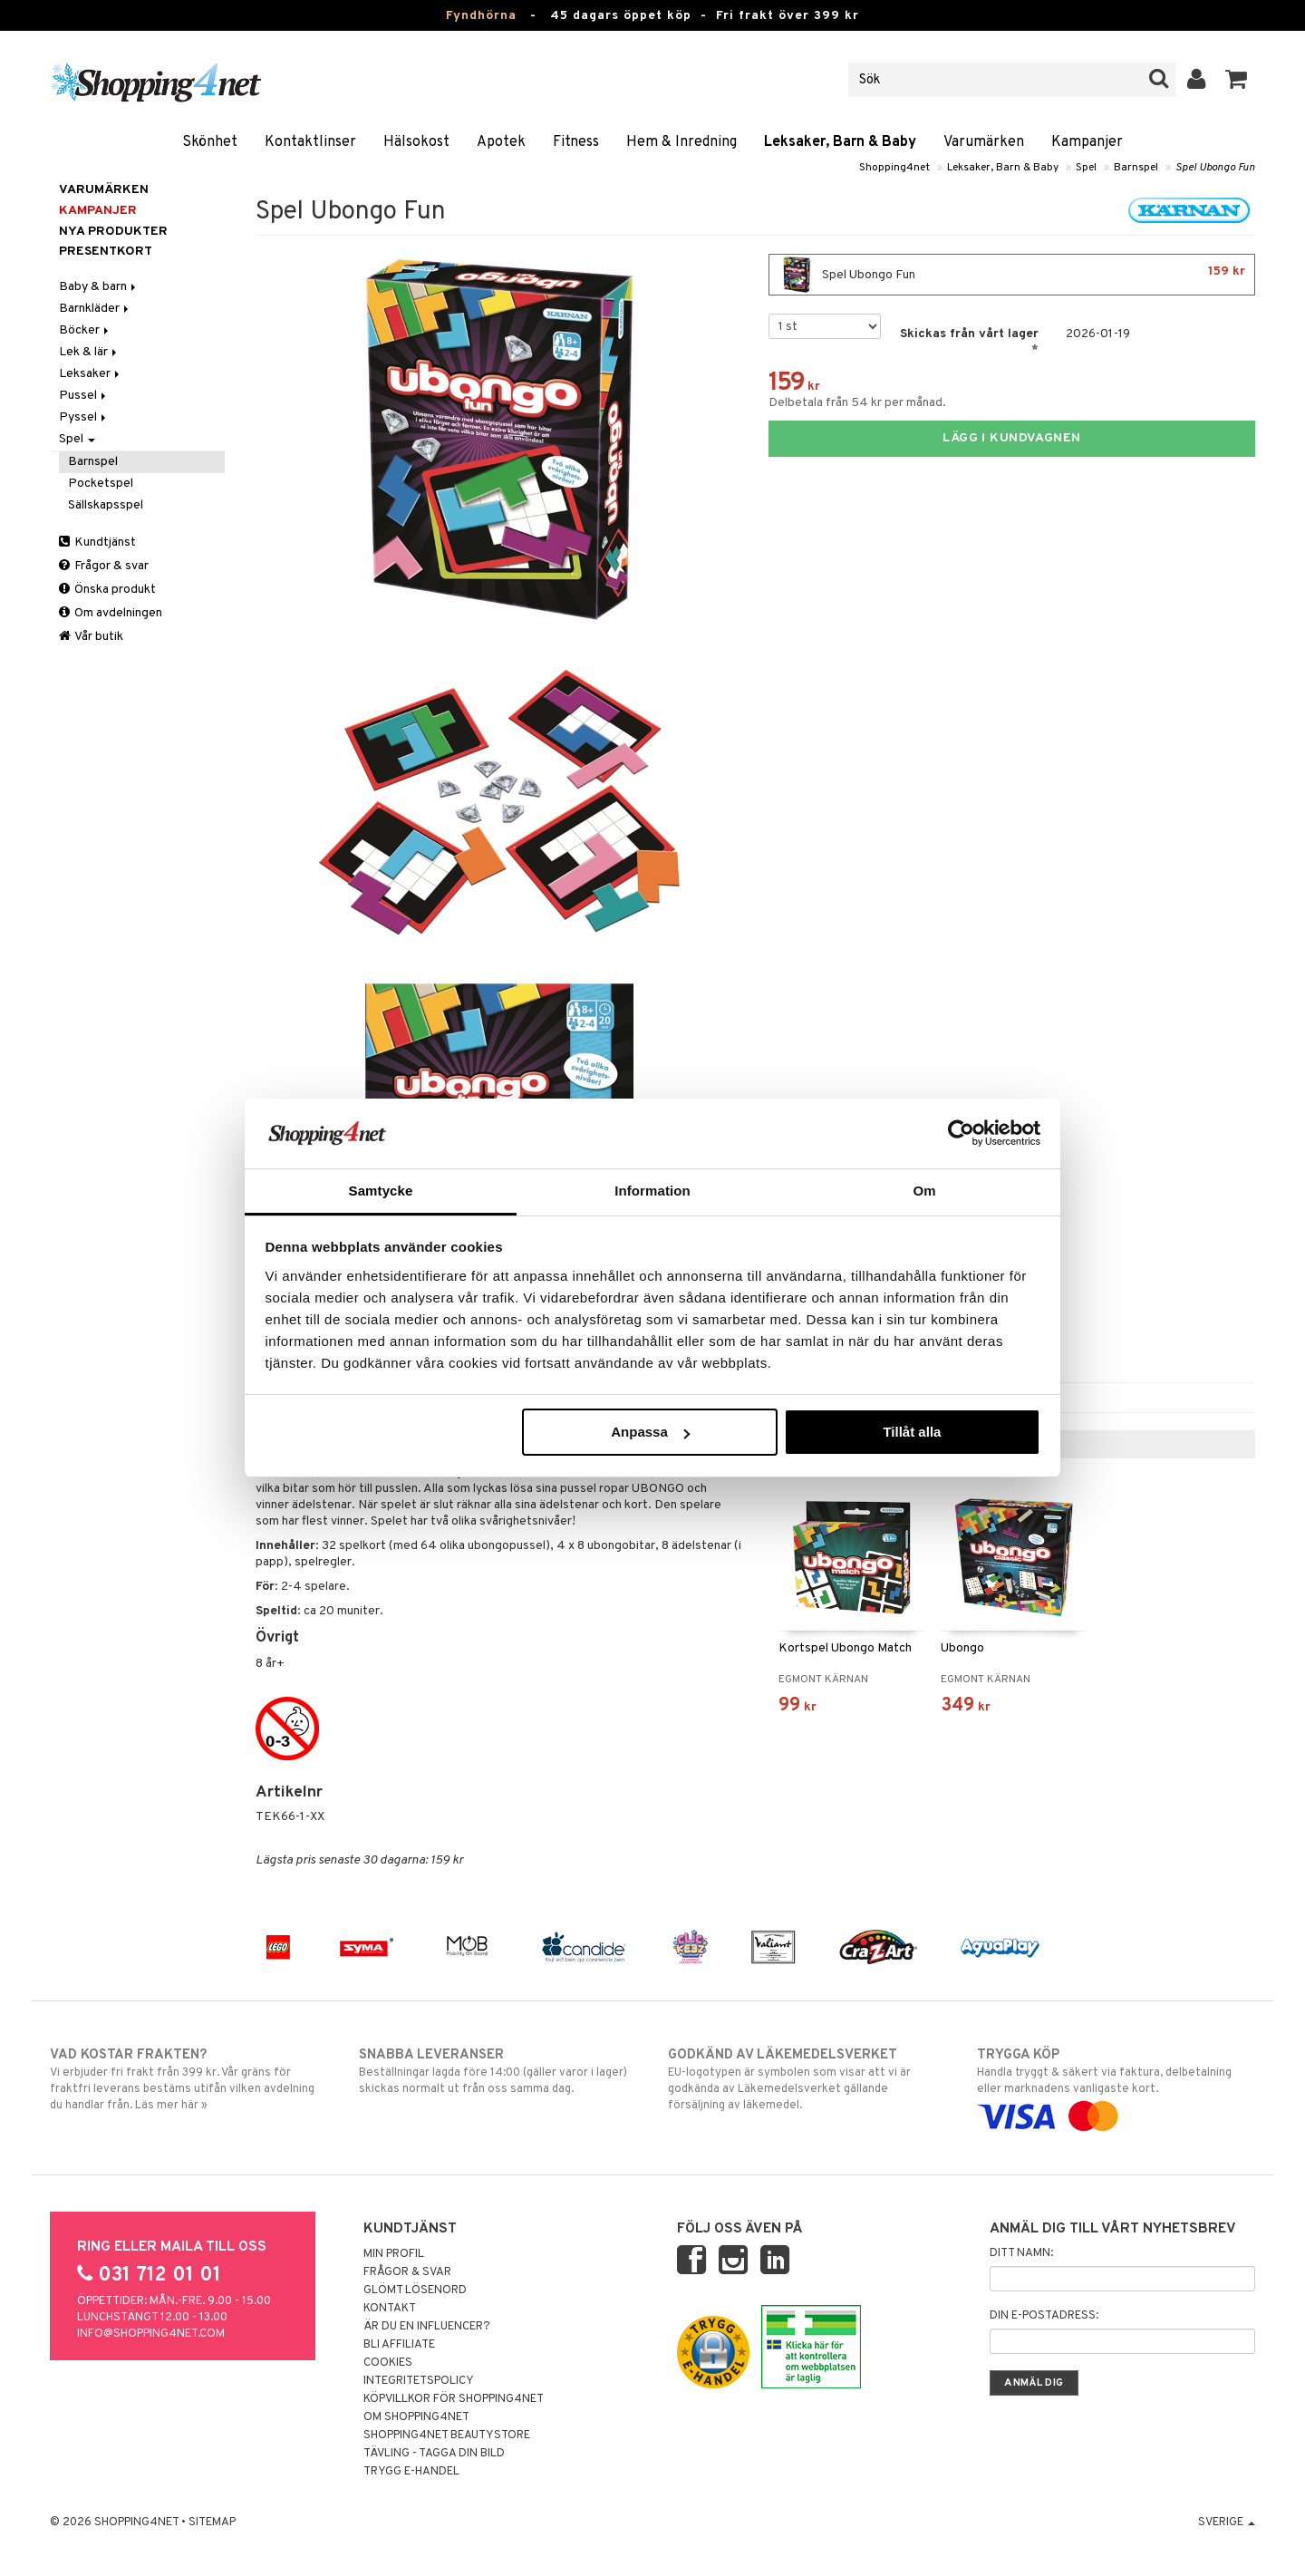 This screenshot has height=2576, width=1305. I want to click on Om [tab], so click(924, 1190).